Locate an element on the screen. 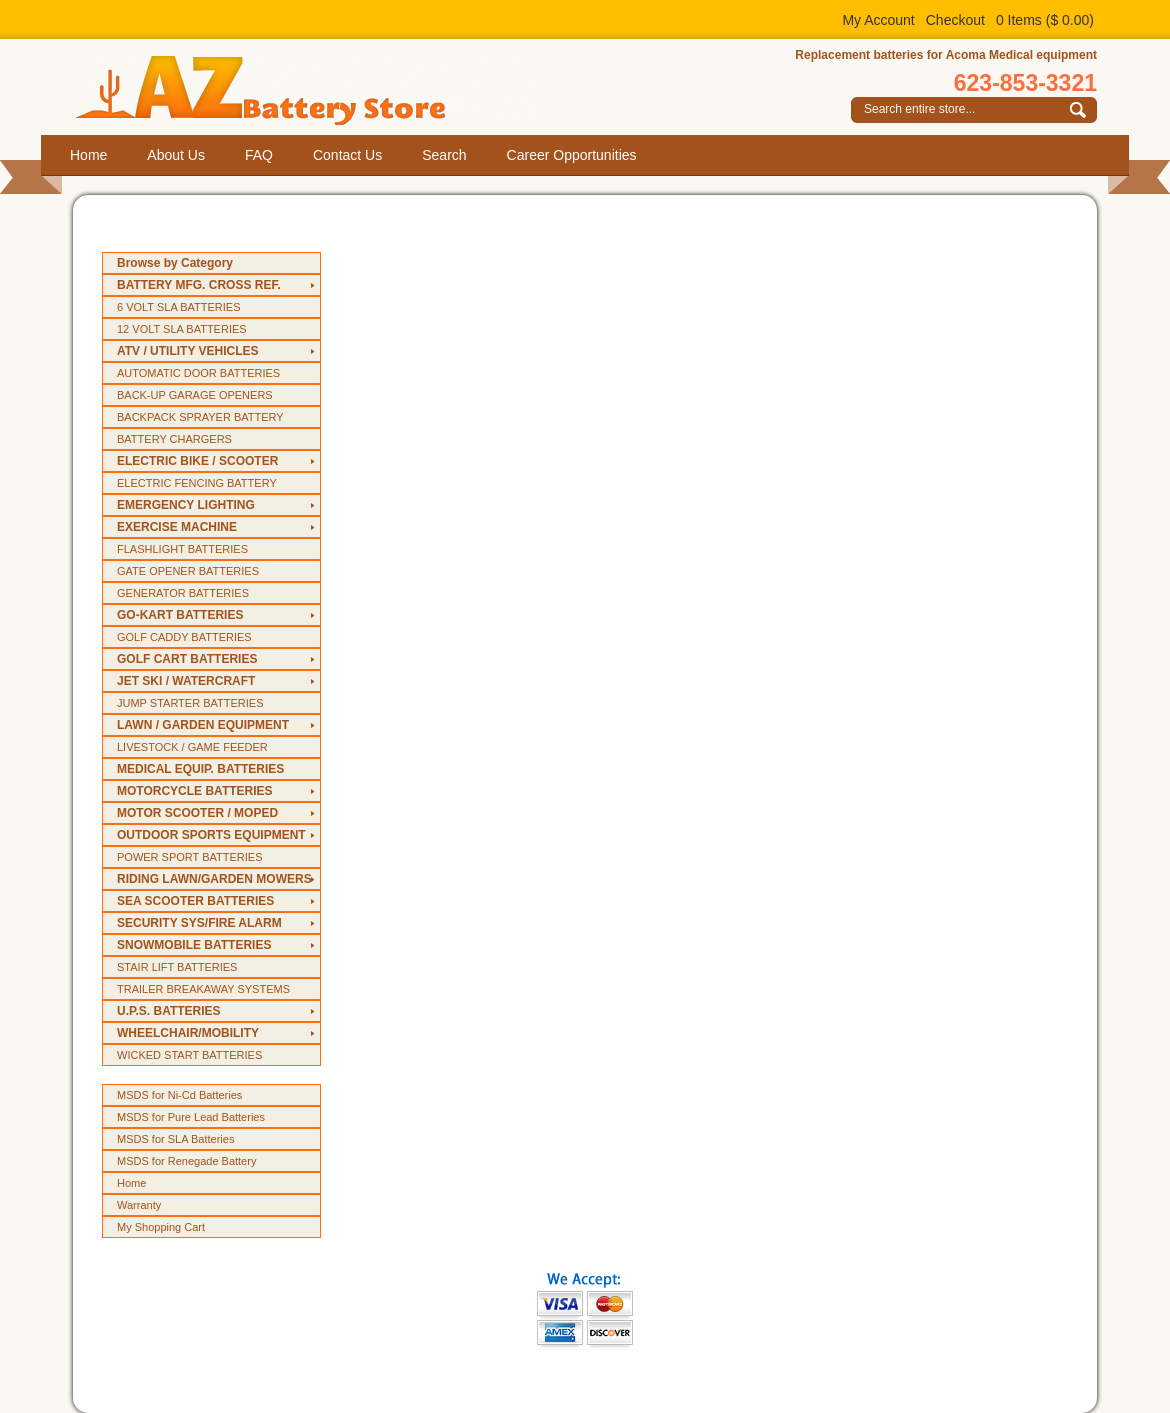 The width and height of the screenshot is (1170, 1413). POWER SPORT BATTERIES is located at coordinates (189, 857).